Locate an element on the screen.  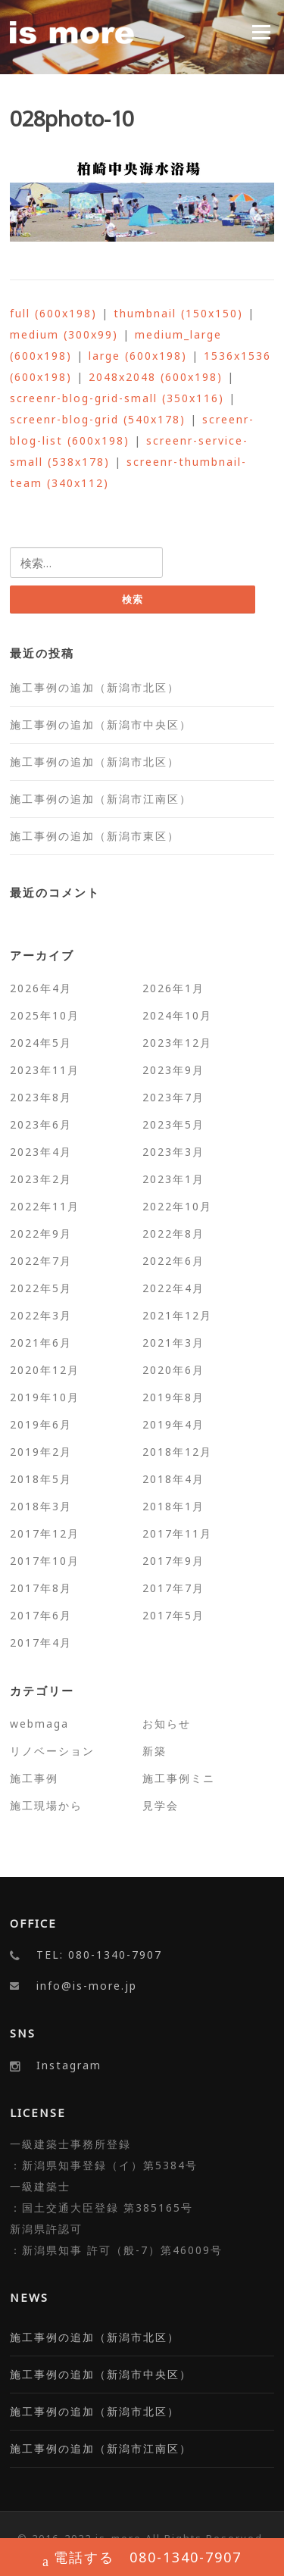
2023年3月 is located at coordinates (173, 1151).